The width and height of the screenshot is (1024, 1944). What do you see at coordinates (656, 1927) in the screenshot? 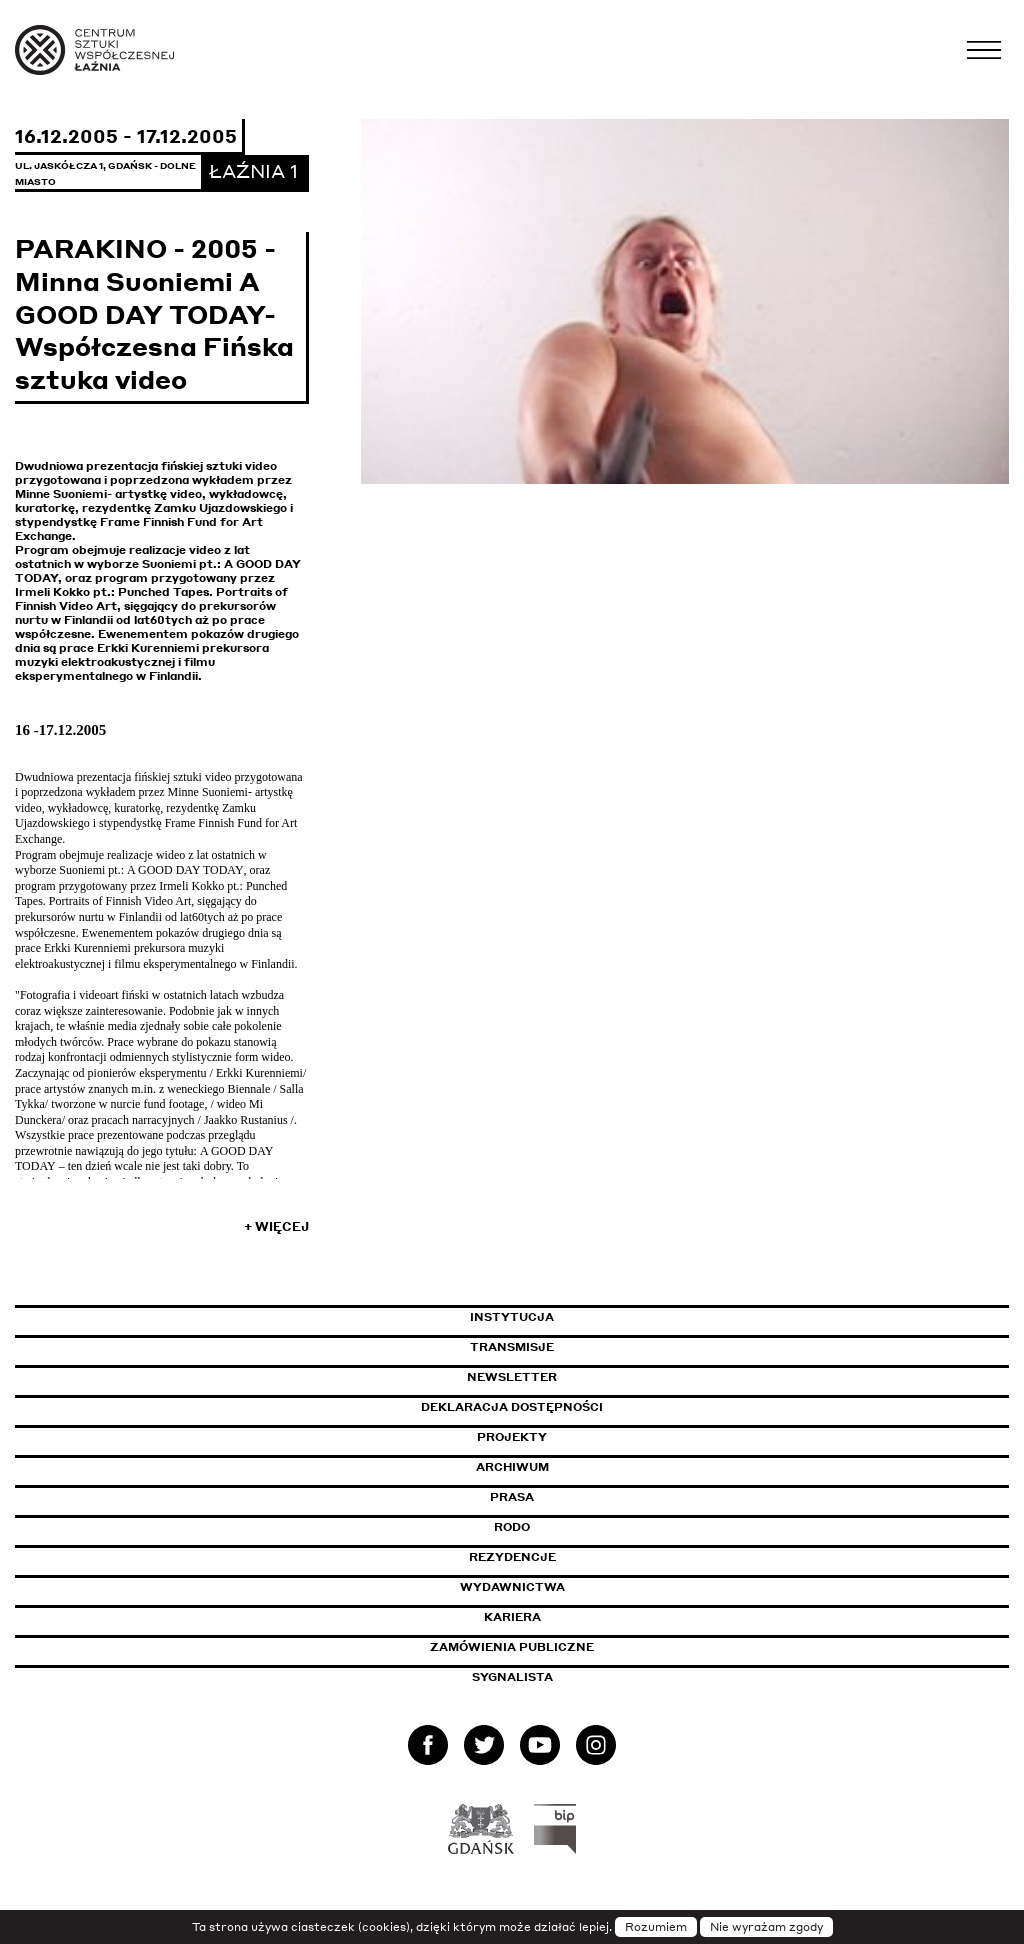
I see `Rozumiem` at bounding box center [656, 1927].